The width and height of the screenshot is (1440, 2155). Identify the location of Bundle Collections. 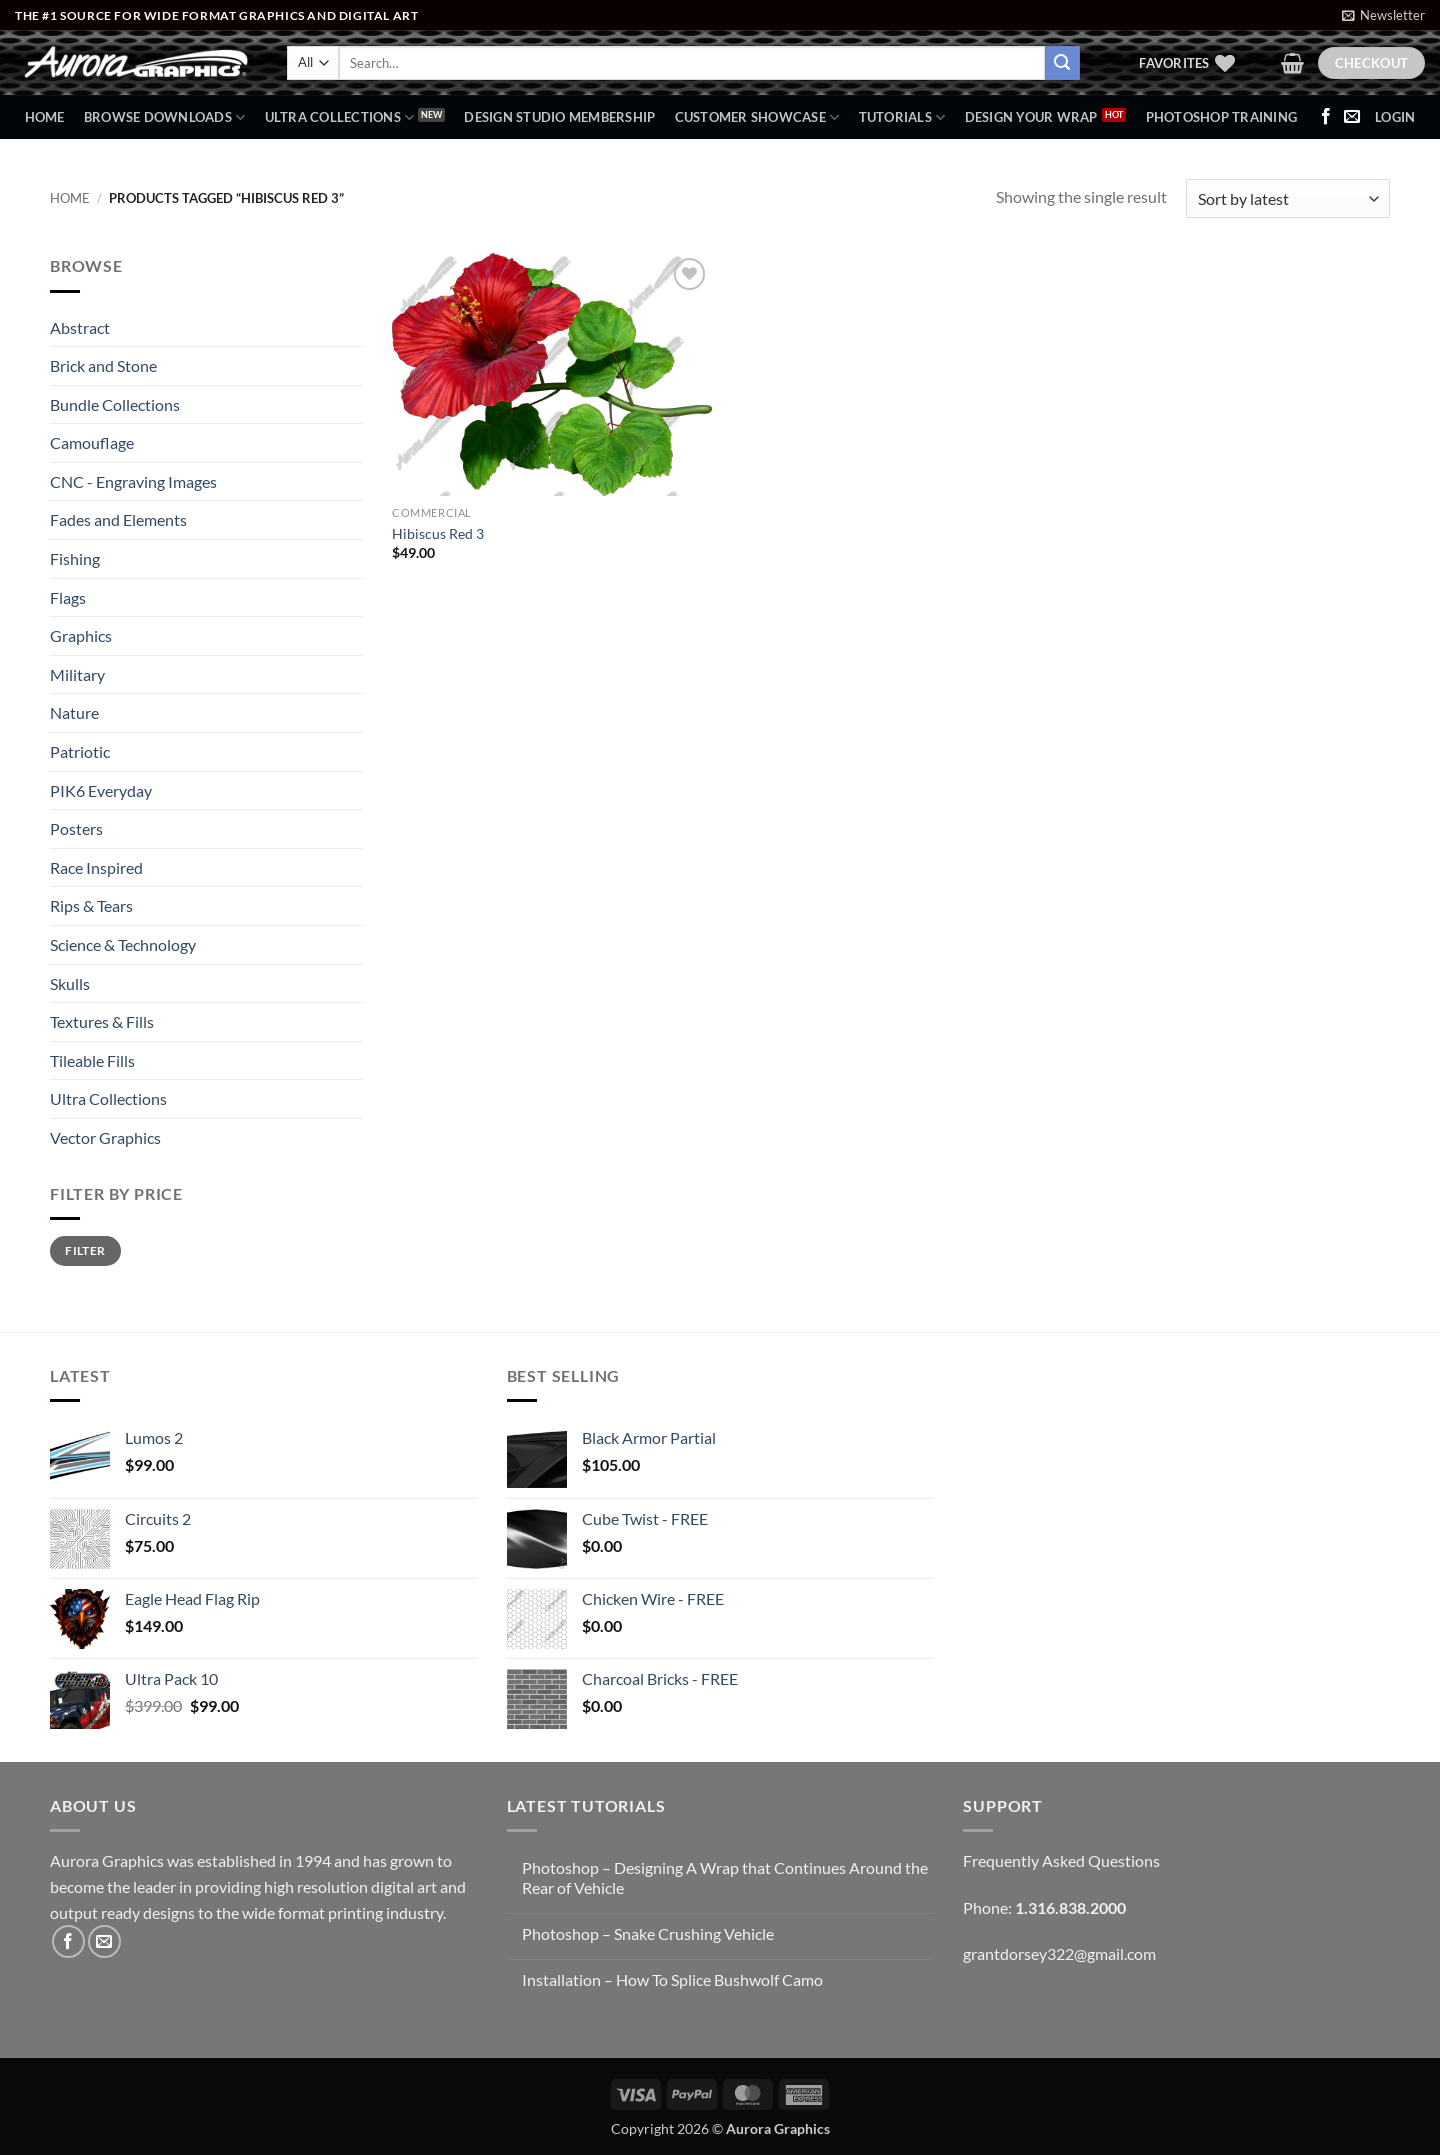
(115, 404).